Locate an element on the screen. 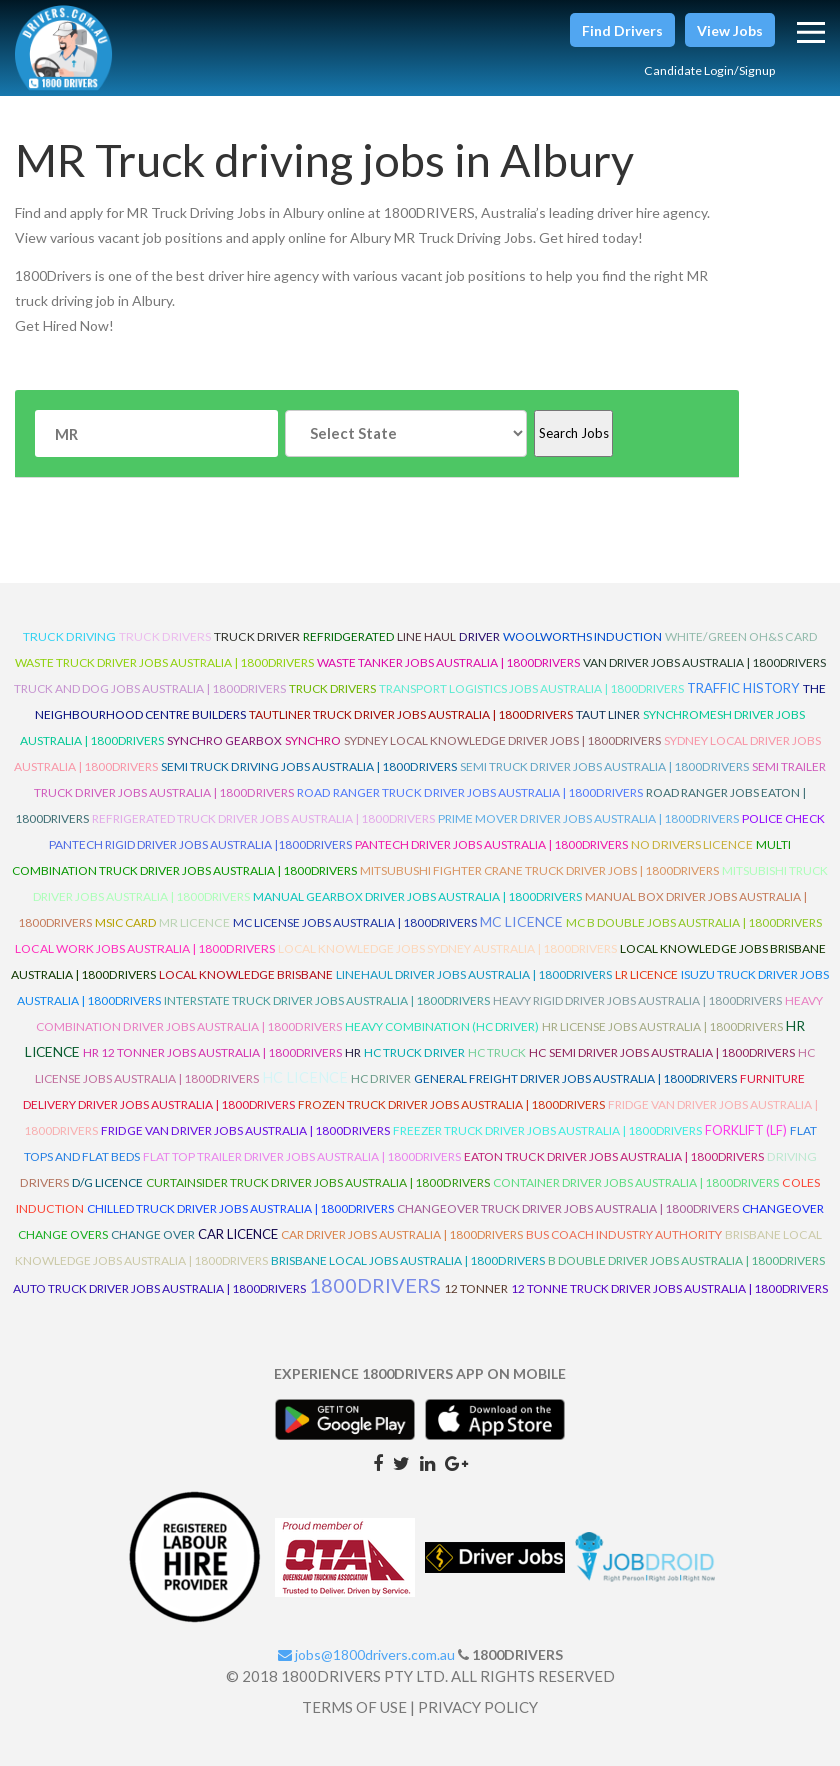 The image size is (840, 1766). 12 Tonner is located at coordinates (476, 1288).